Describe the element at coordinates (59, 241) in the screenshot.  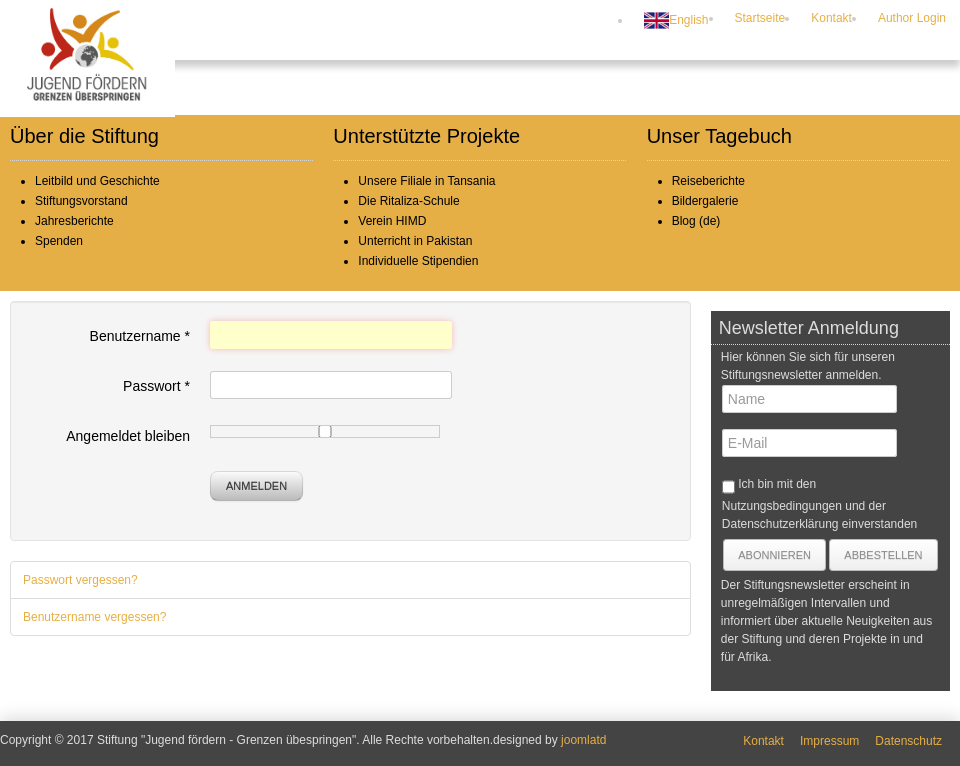
I see `Spenden` at that location.